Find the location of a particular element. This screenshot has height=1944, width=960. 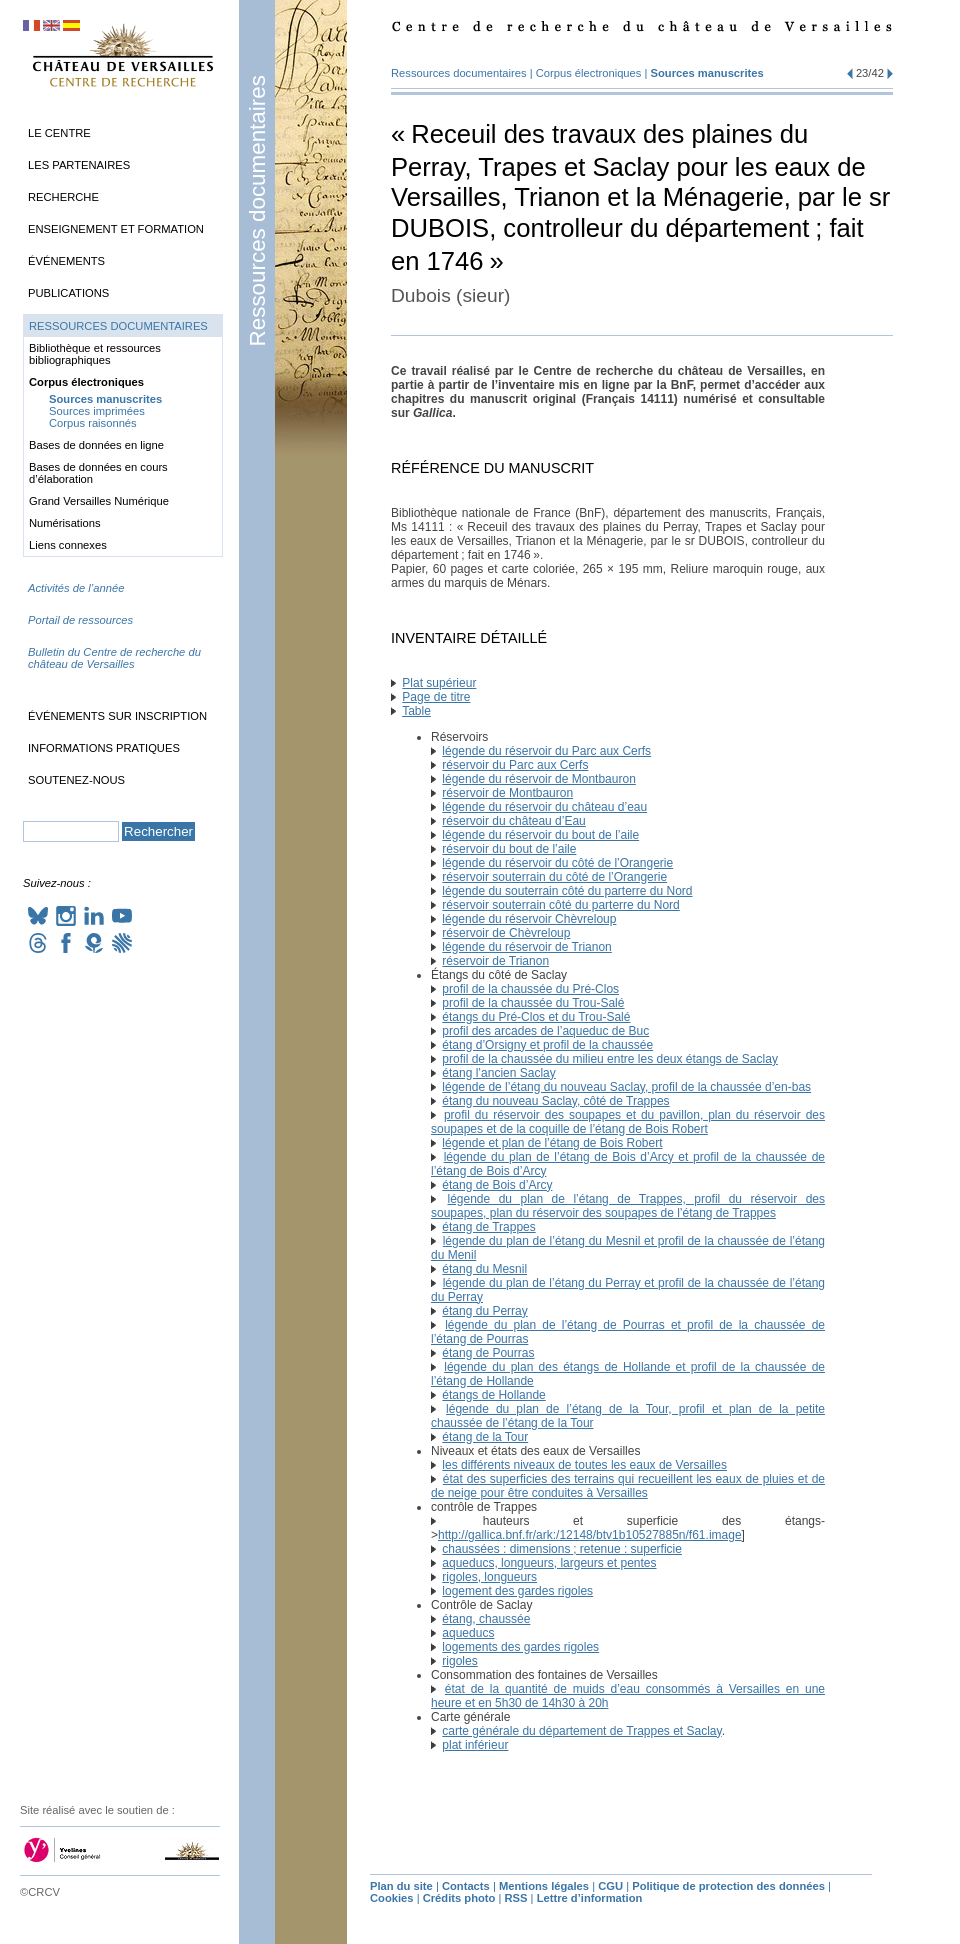

Page de titre is located at coordinates (436, 697).